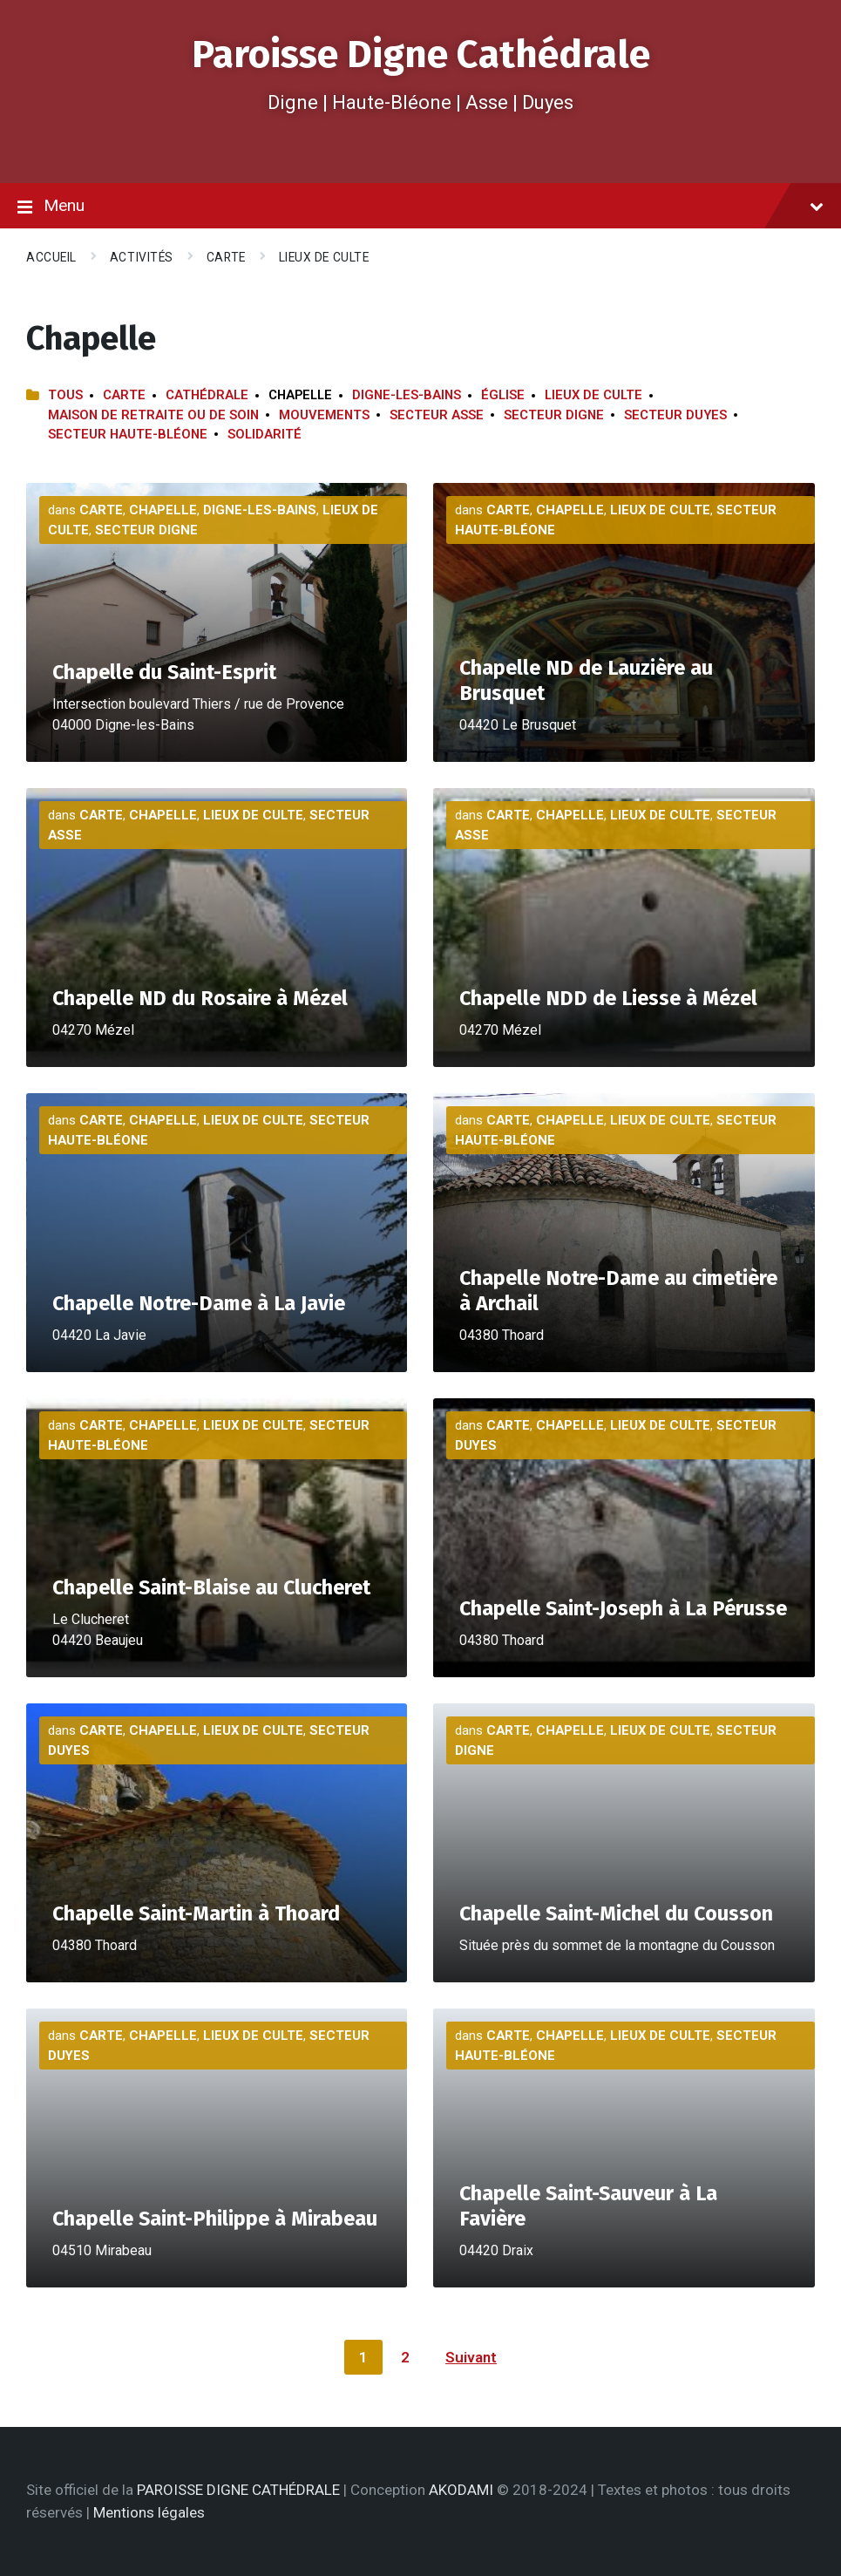  I want to click on Accueil, so click(51, 257).